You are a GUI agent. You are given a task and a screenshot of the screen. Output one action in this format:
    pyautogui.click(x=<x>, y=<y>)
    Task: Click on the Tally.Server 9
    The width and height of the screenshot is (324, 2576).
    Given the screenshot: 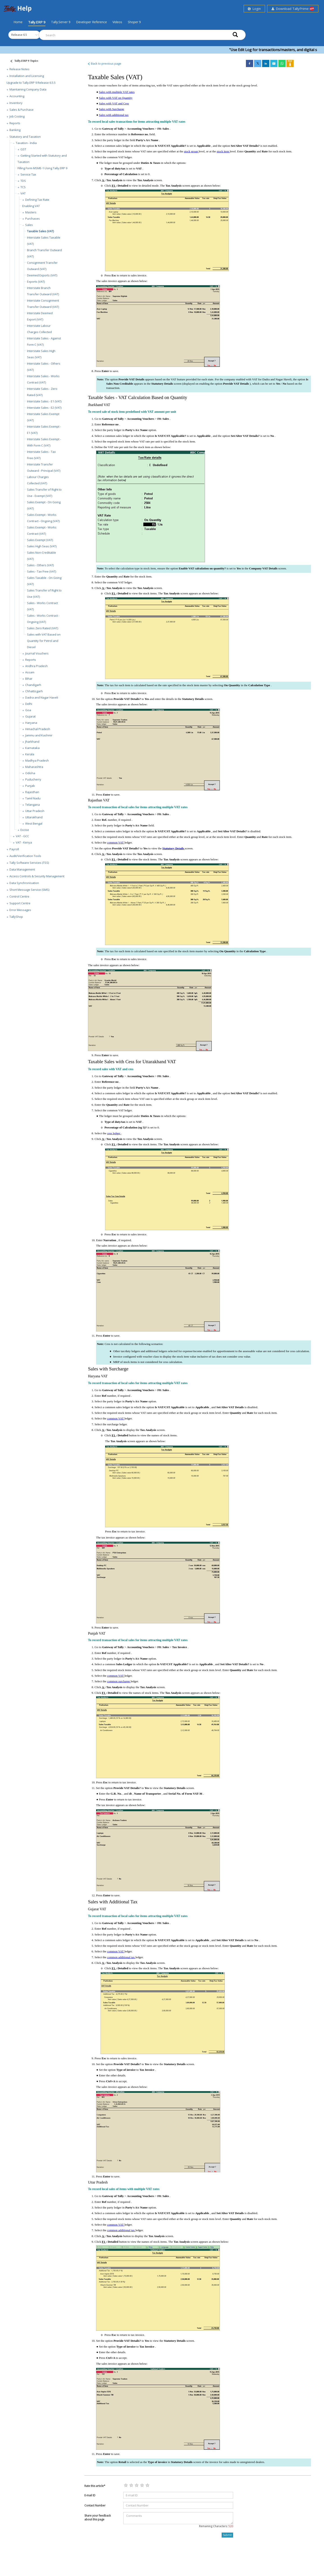 What is the action you would take?
    pyautogui.click(x=60, y=22)
    